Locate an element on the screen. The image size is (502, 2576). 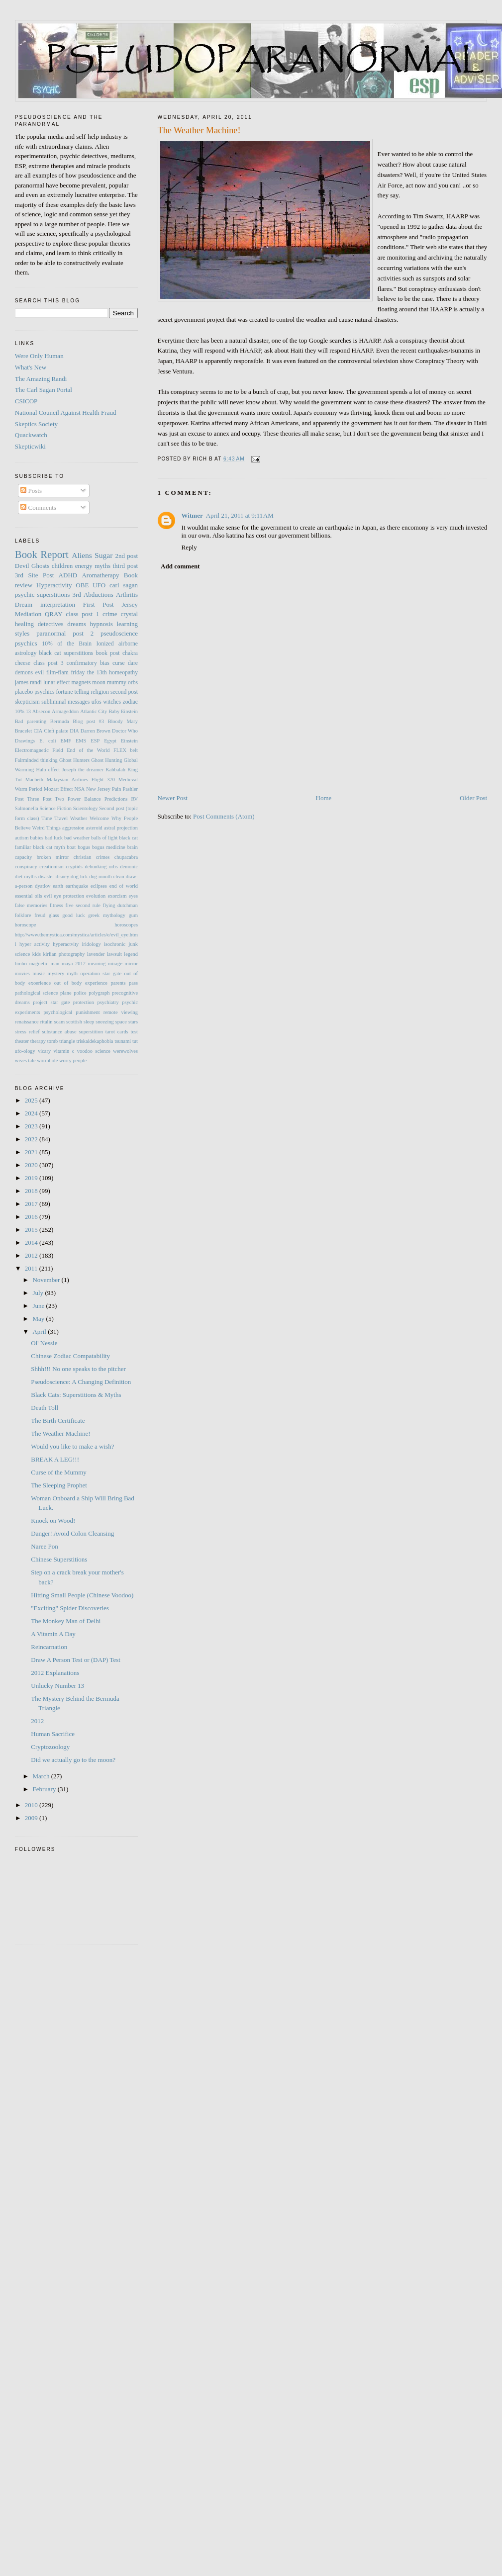
2019 is located at coordinates (32, 1178).